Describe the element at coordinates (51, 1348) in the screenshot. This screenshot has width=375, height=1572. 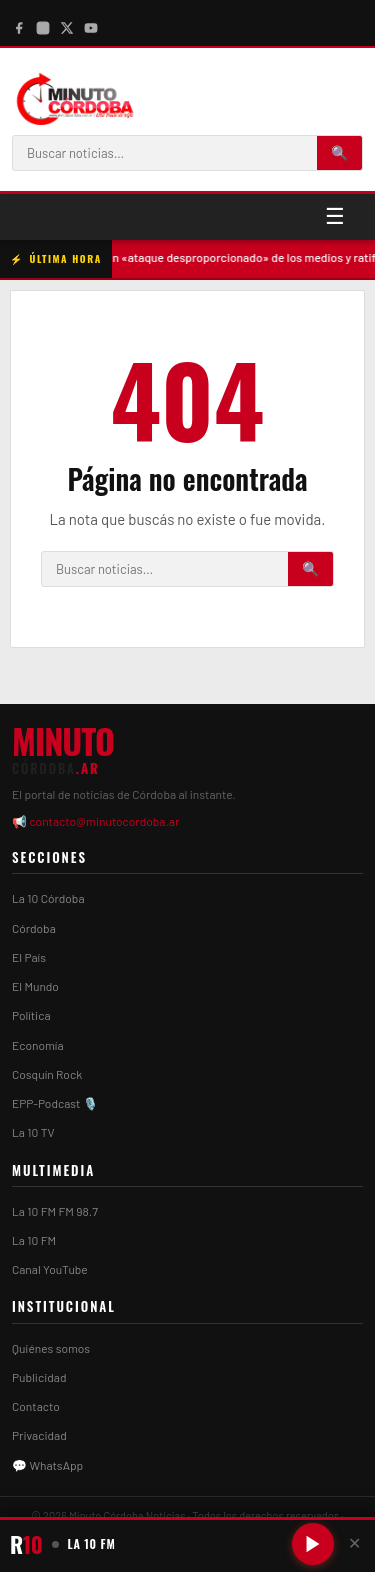
I see `Quiénes somos` at that location.